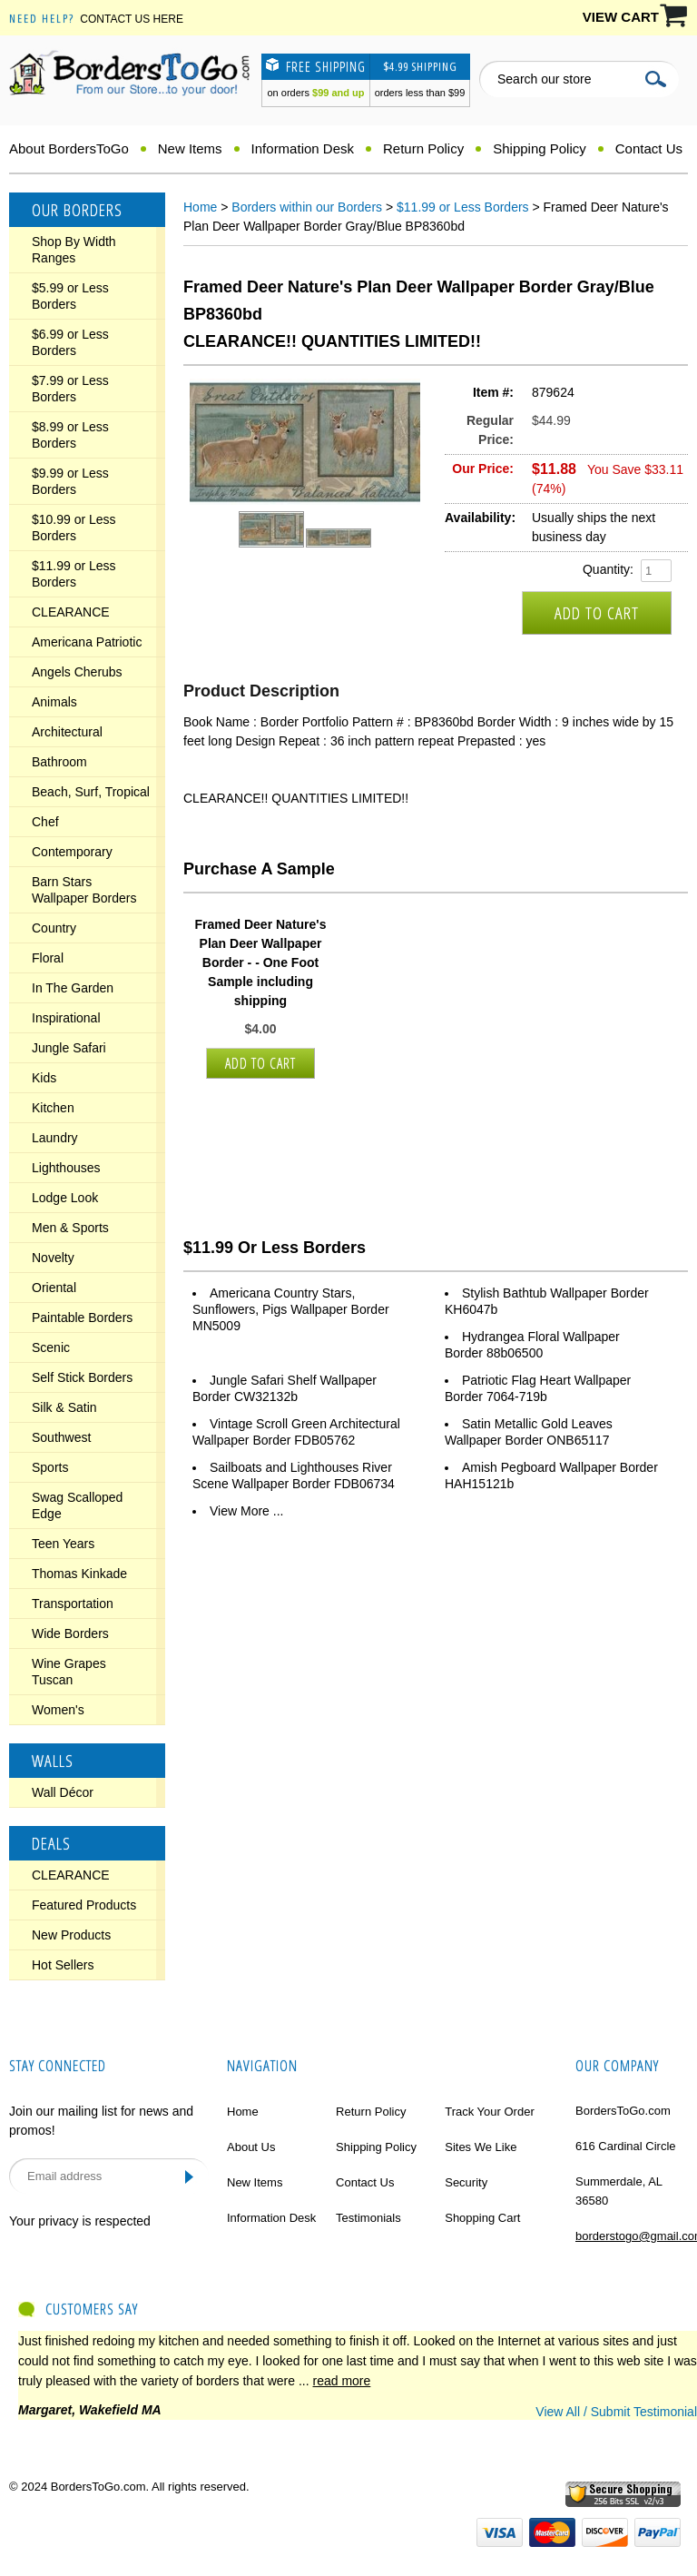 This screenshot has height=2576, width=697. What do you see at coordinates (70, 434) in the screenshot?
I see `$8.99 or Less Borders` at bounding box center [70, 434].